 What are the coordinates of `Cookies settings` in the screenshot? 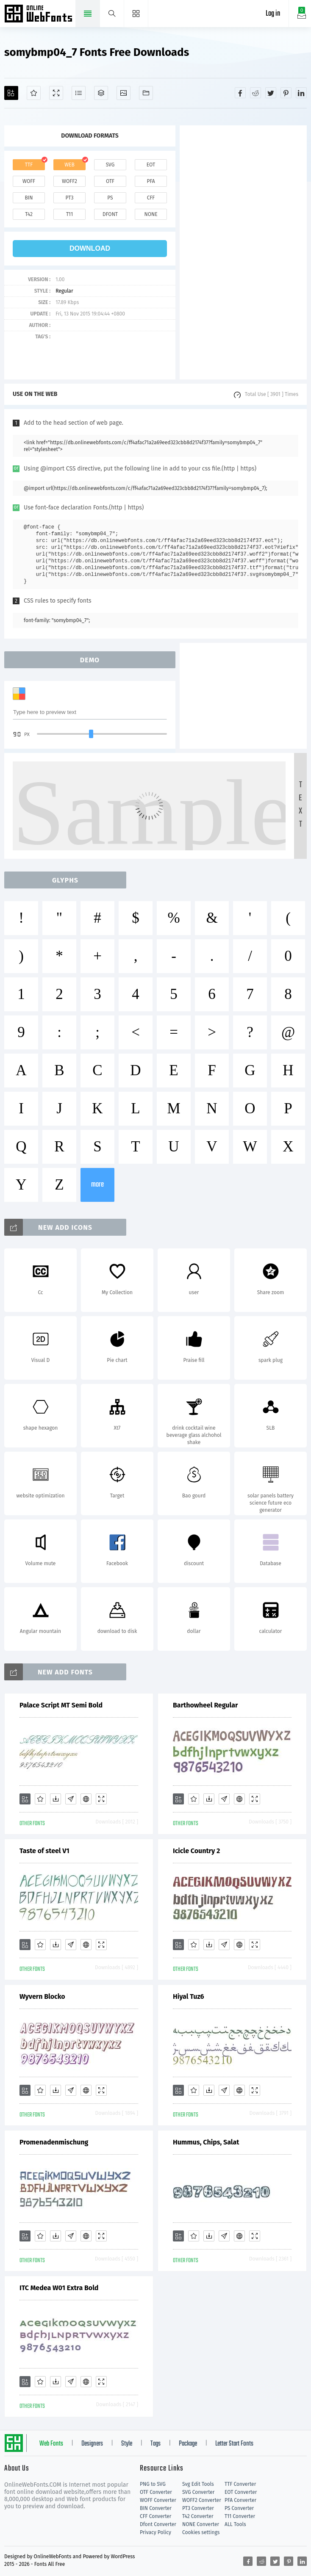 It's located at (200, 2532).